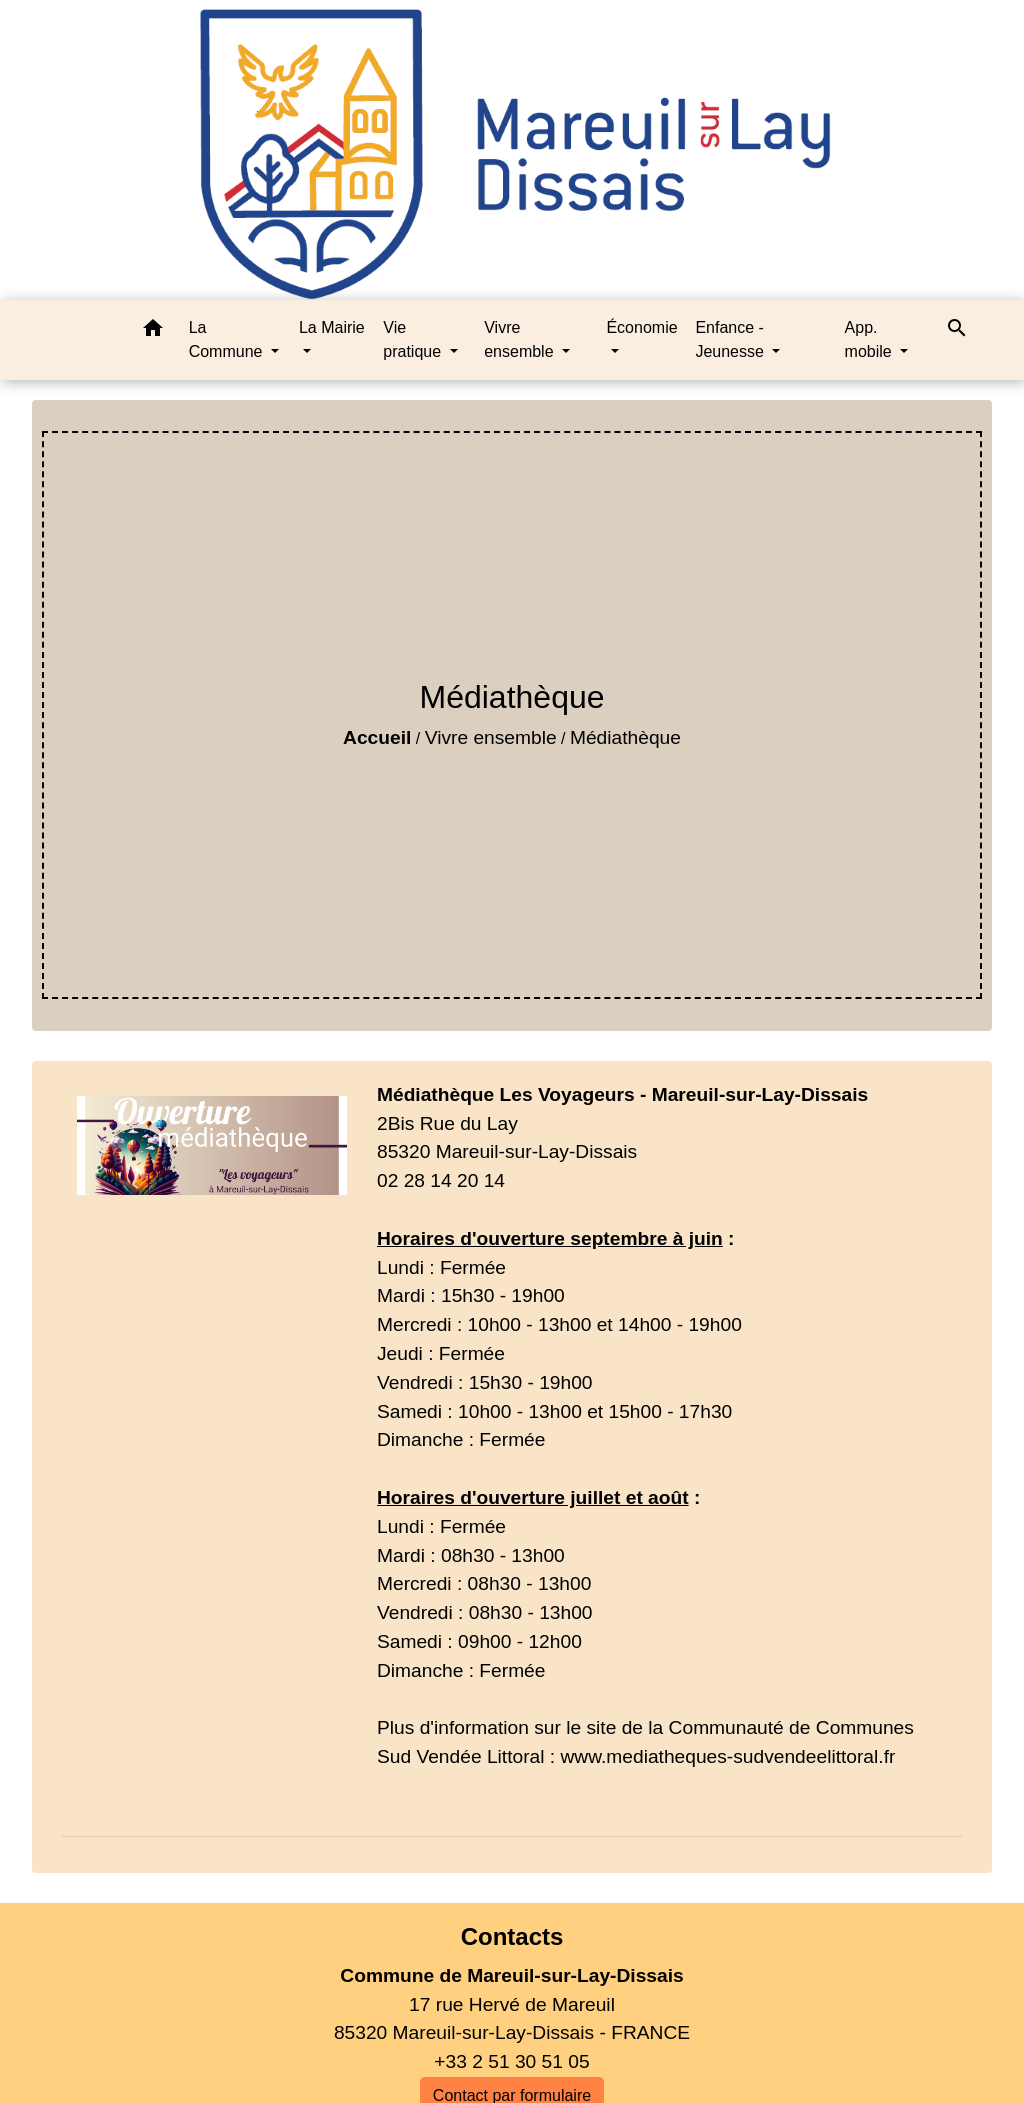  I want to click on www.mediatheques-sudvendeelittoral.fr, so click(727, 1756).